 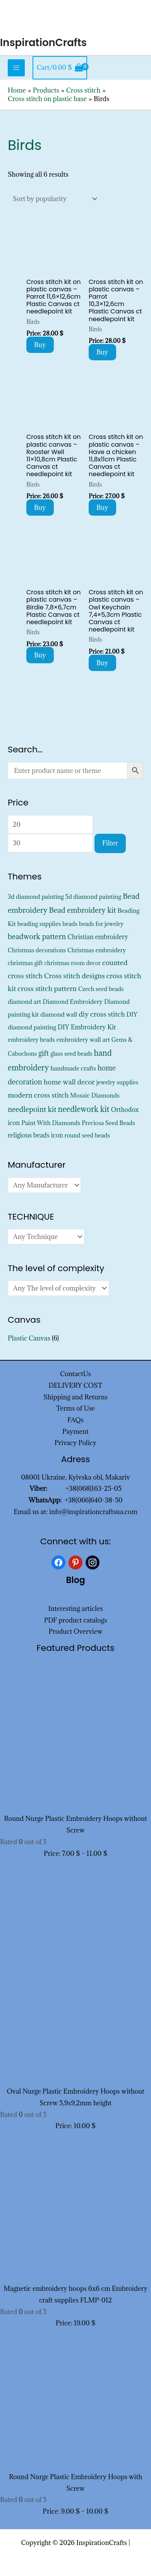 I want to click on cross stitch pattern [cross stitch pattern (1,216 products)], so click(x=47, y=988).